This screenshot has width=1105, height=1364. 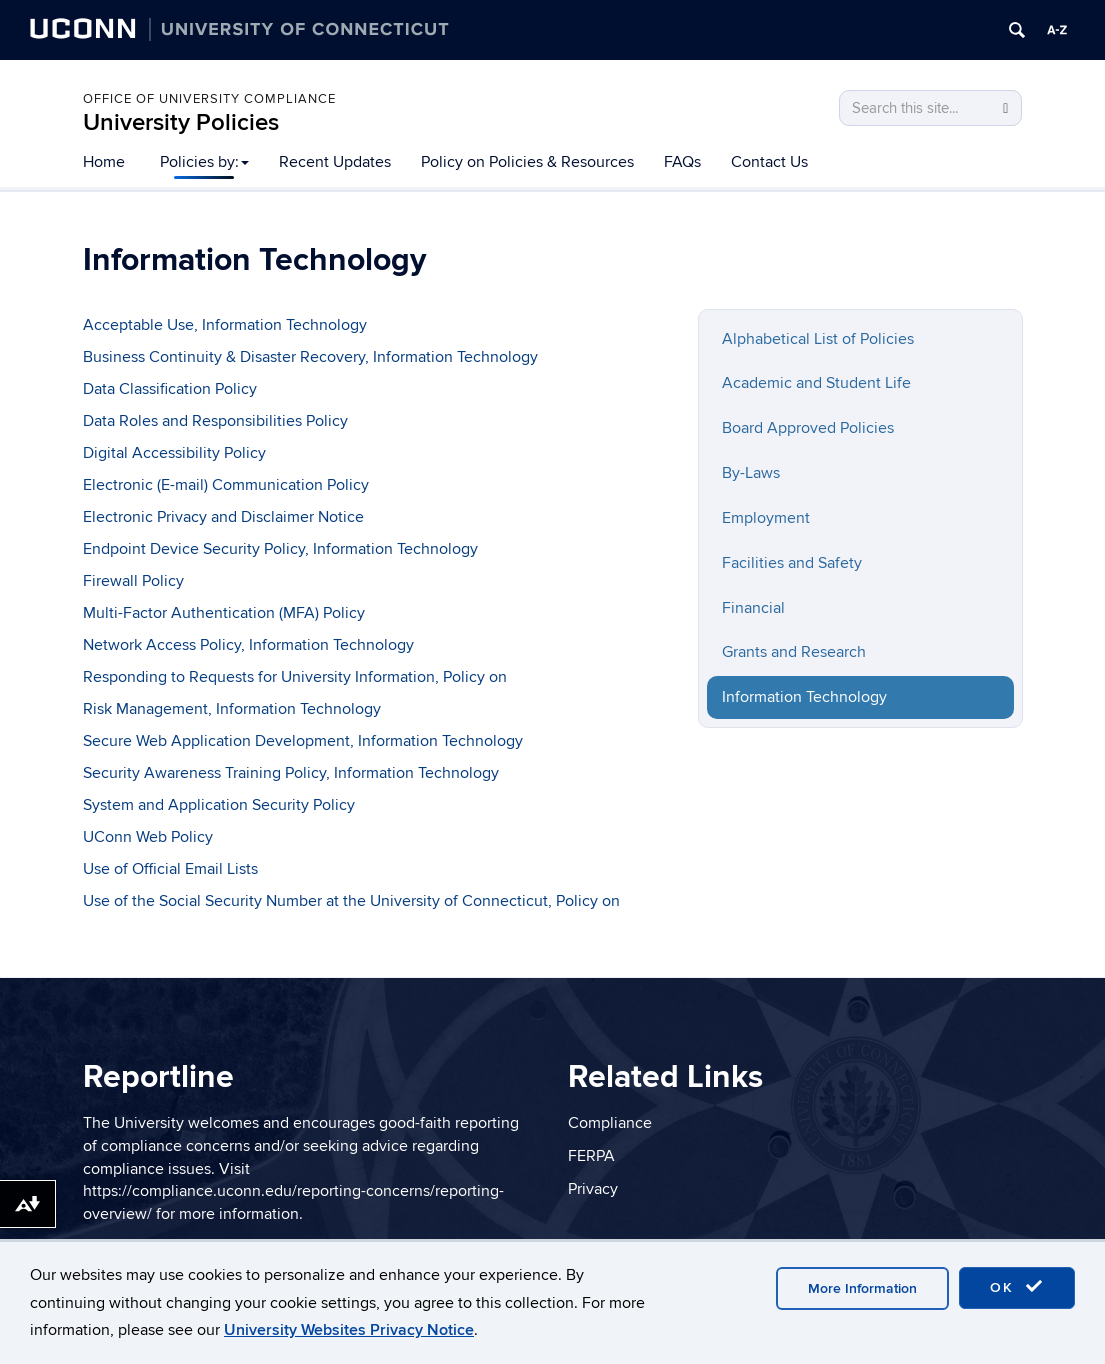 What do you see at coordinates (303, 741) in the screenshot?
I see `Secure Web Application Development, Information Technology` at bounding box center [303, 741].